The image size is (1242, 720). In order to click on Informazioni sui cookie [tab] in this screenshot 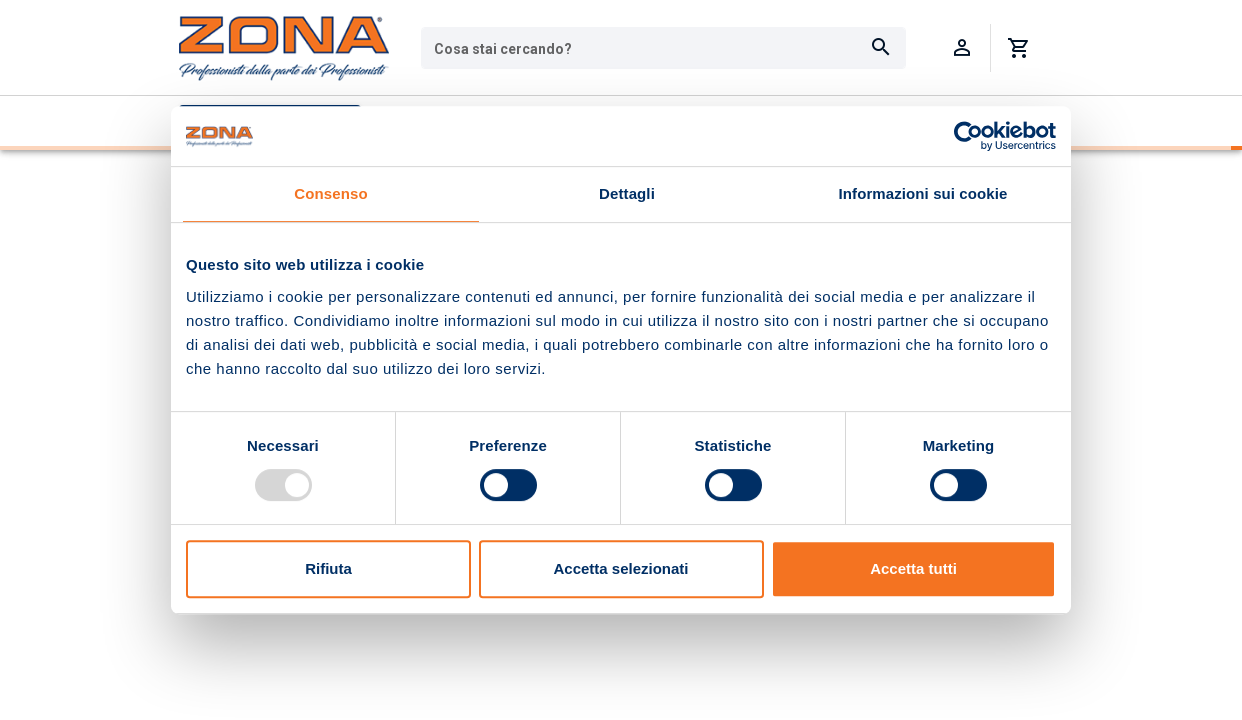, I will do `click(923, 193)`.